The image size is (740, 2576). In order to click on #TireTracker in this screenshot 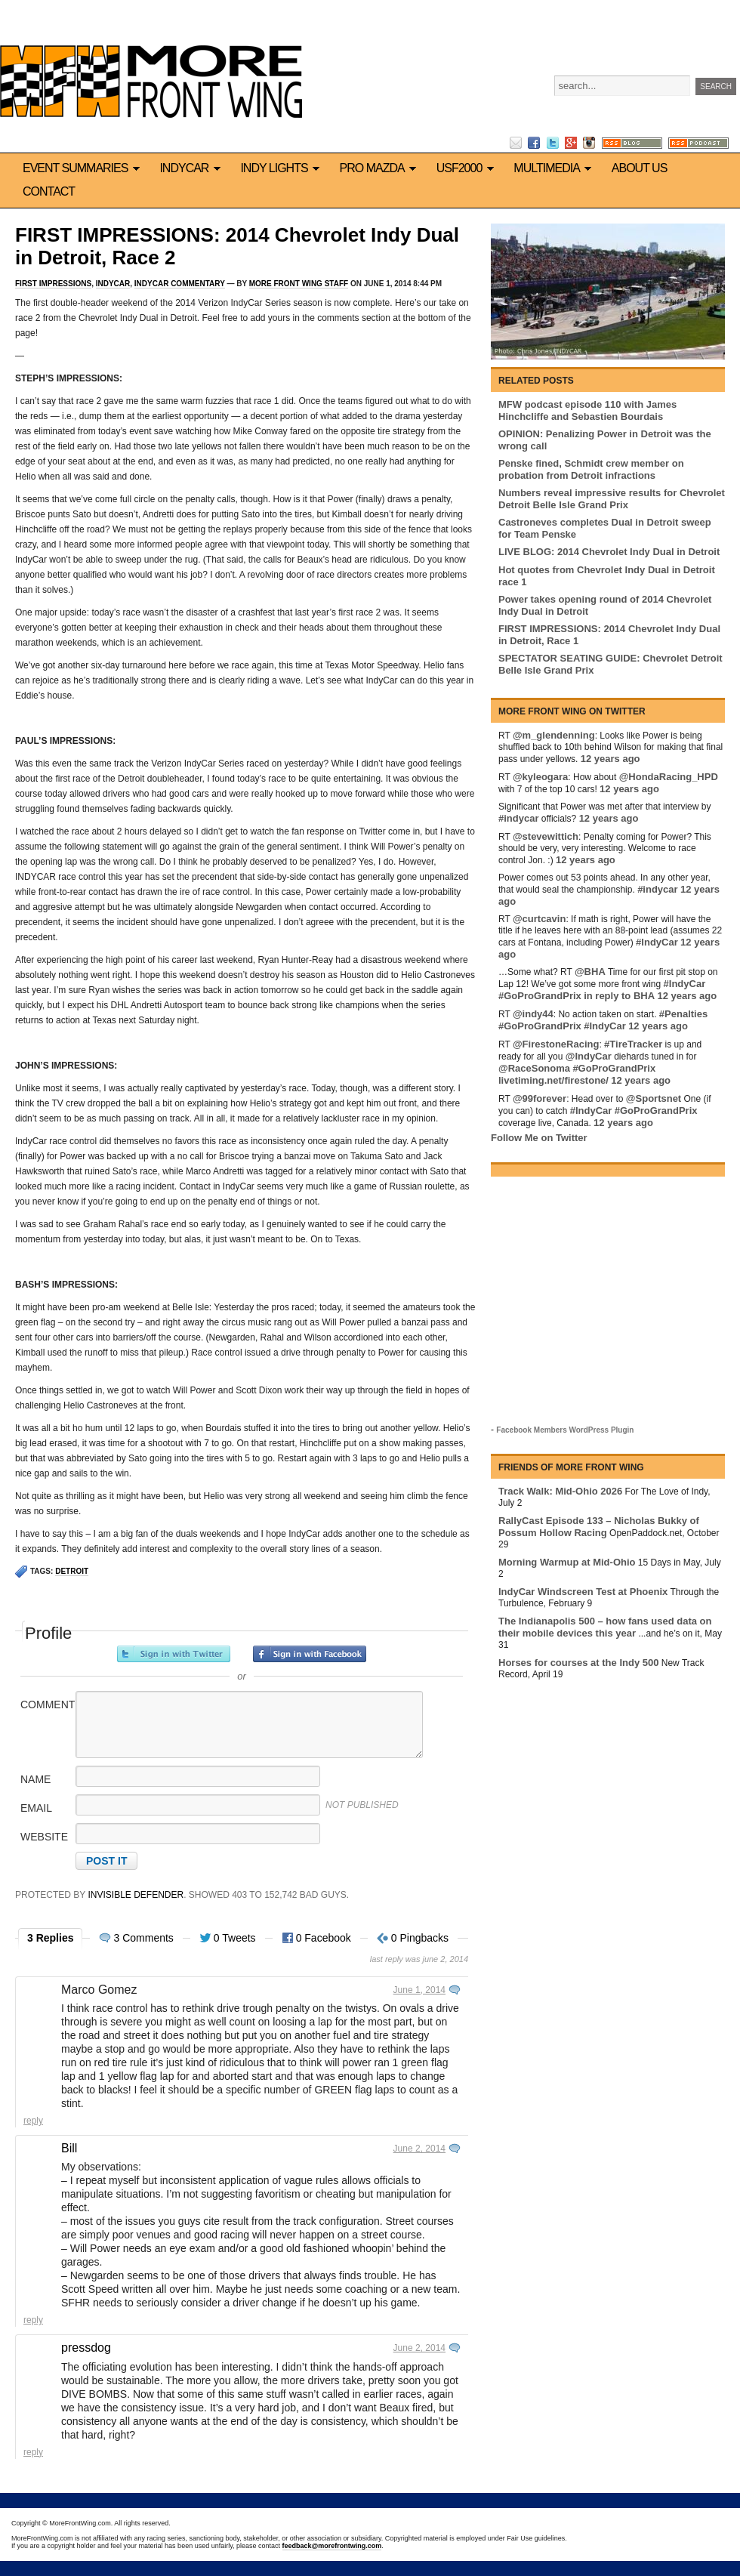, I will do `click(633, 1044)`.